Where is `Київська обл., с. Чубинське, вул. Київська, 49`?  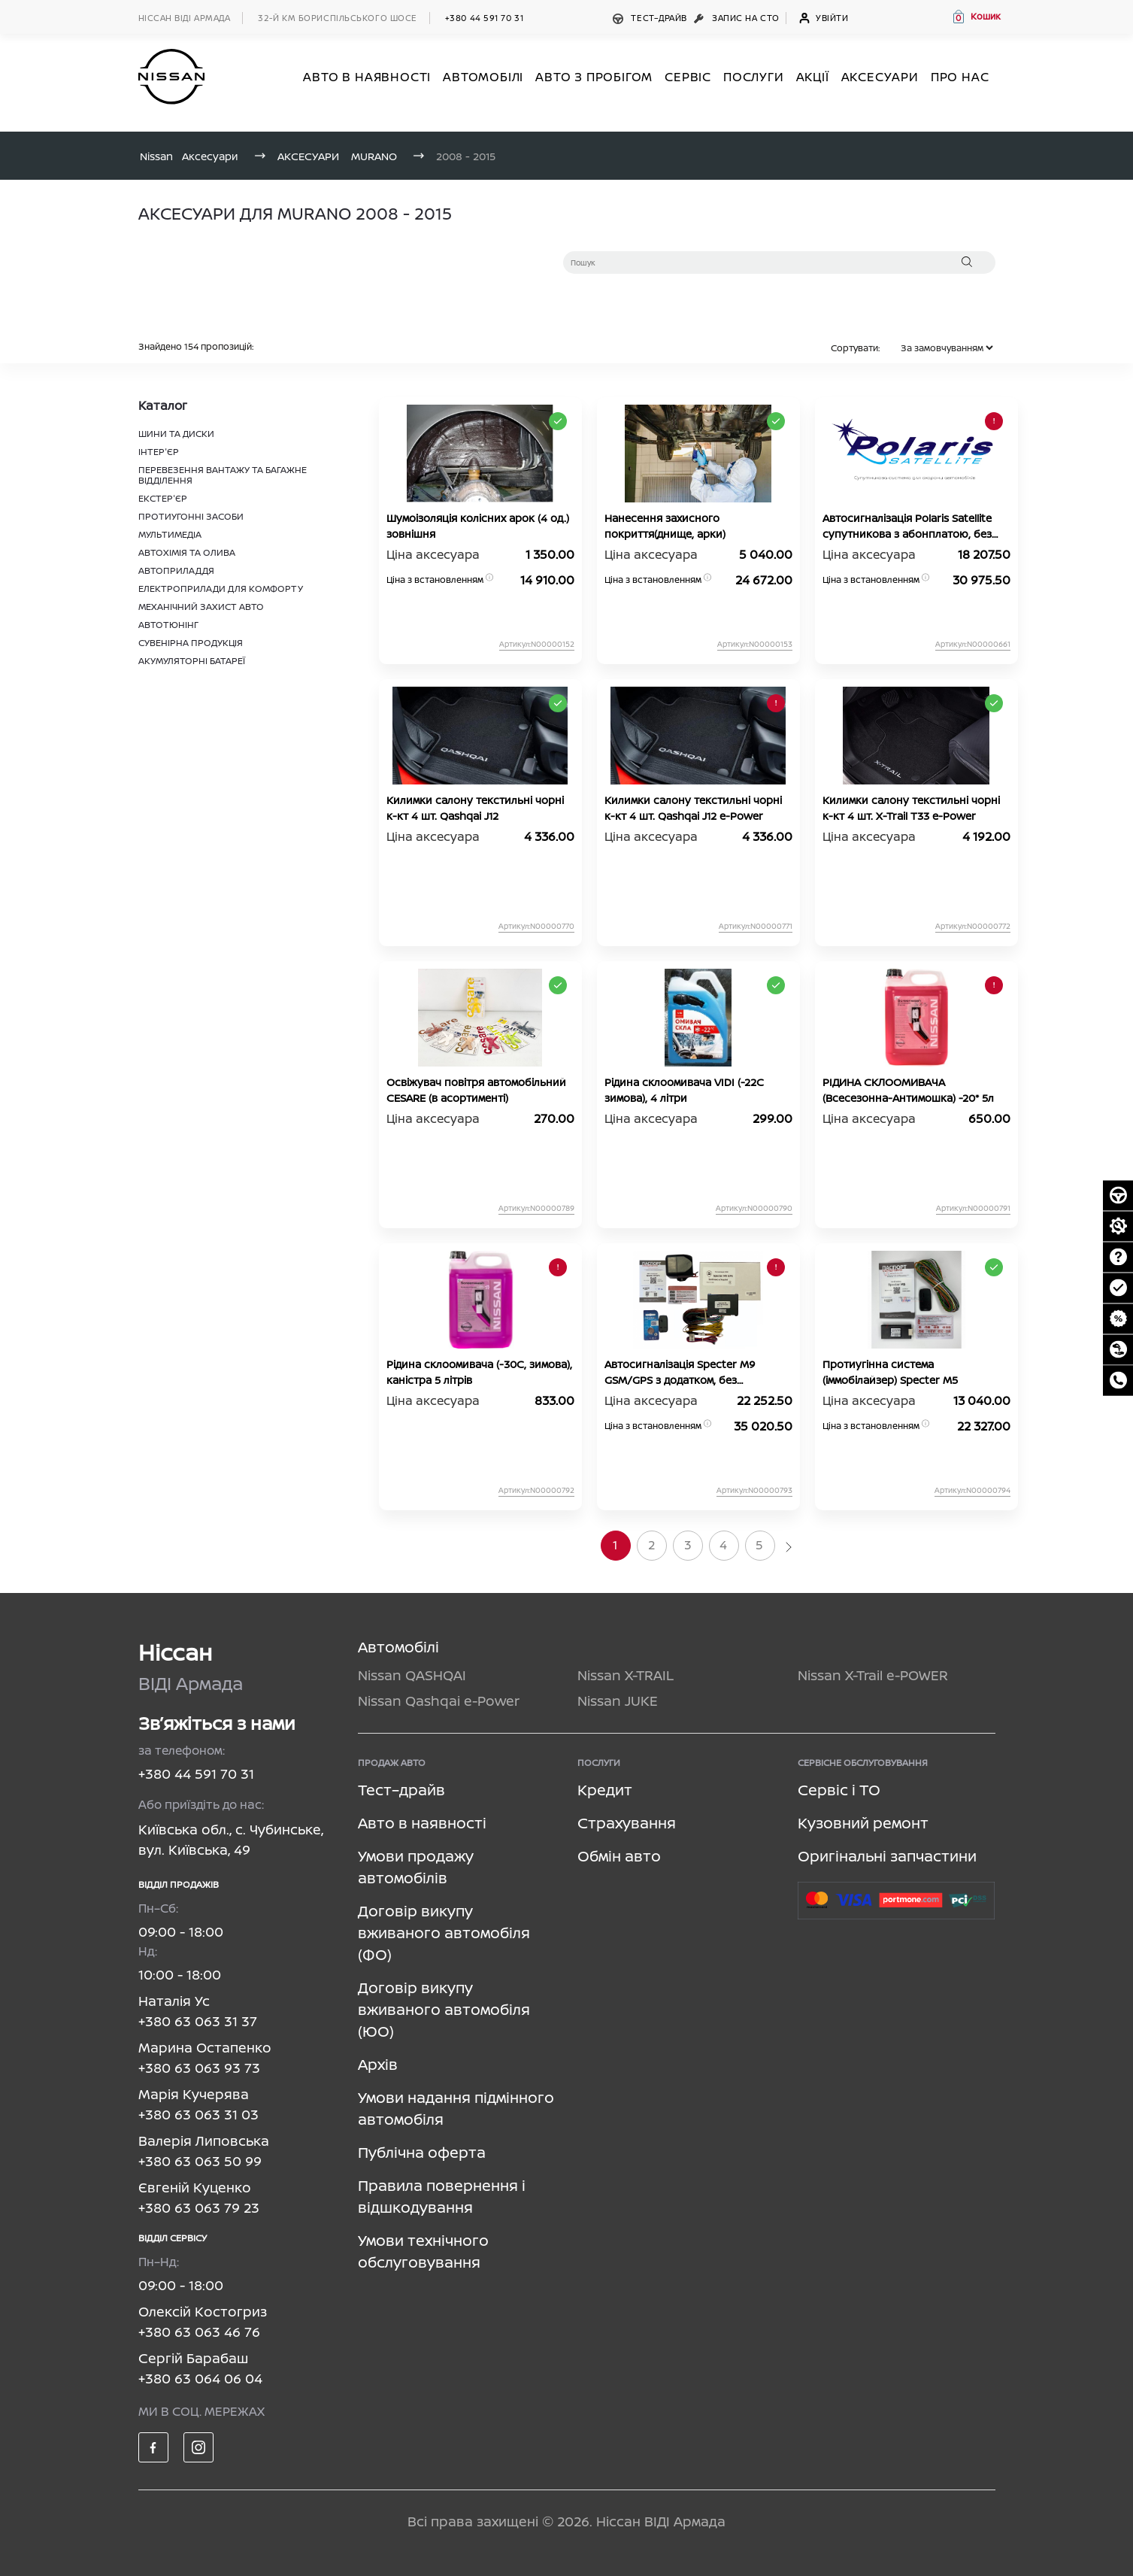
Київська обл., с. Чубинське, вул. Київська, 49 is located at coordinates (230, 1839).